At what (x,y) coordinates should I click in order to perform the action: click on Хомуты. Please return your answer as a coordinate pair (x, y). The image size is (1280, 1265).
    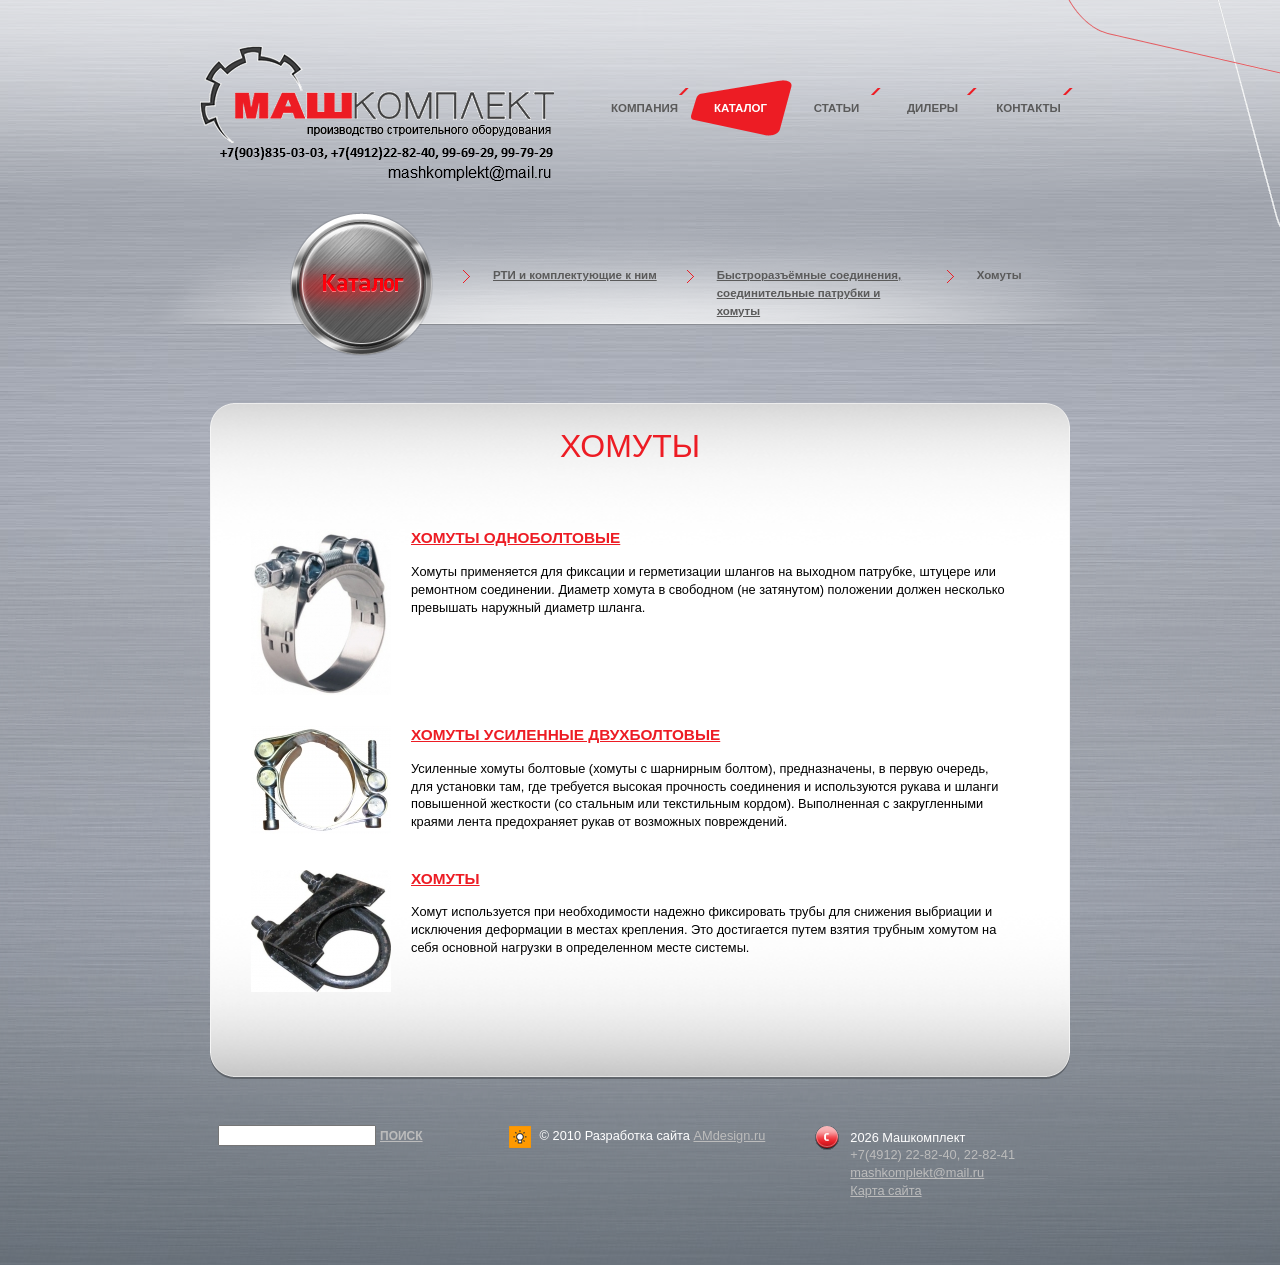
    Looking at the image, I should click on (445, 878).